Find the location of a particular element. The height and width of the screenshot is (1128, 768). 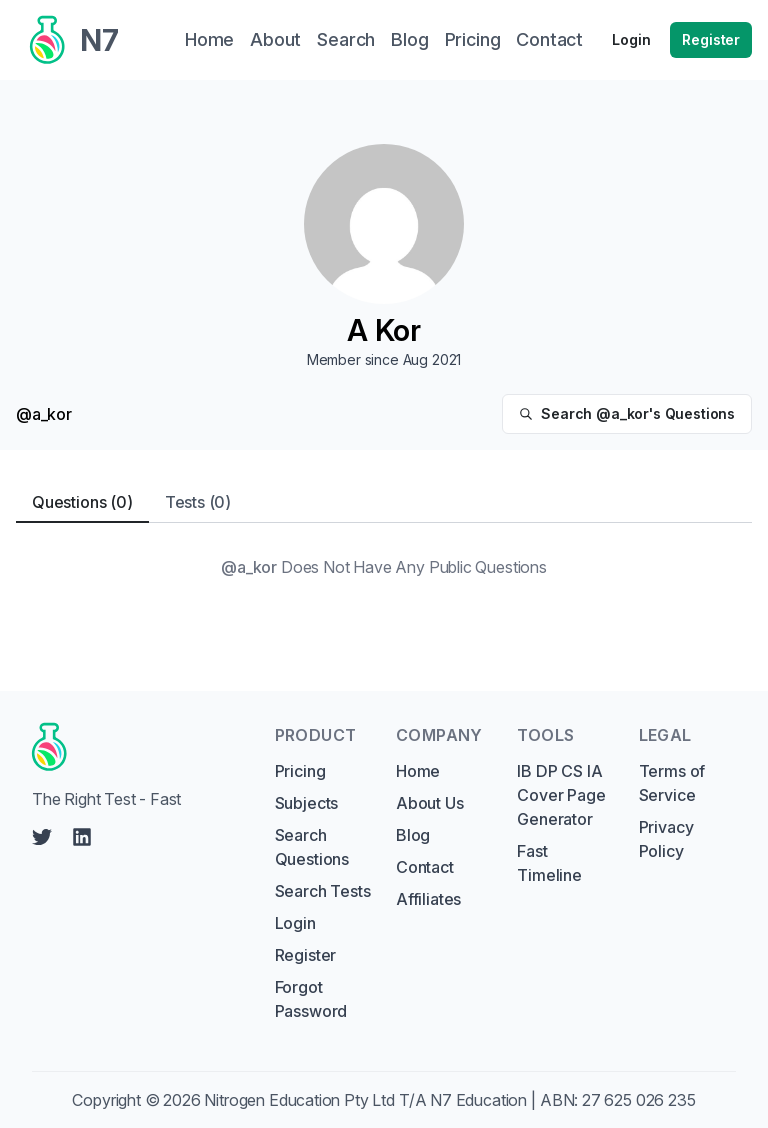

IB DP CS IA Cover Page Generator is located at coordinates (561, 795).